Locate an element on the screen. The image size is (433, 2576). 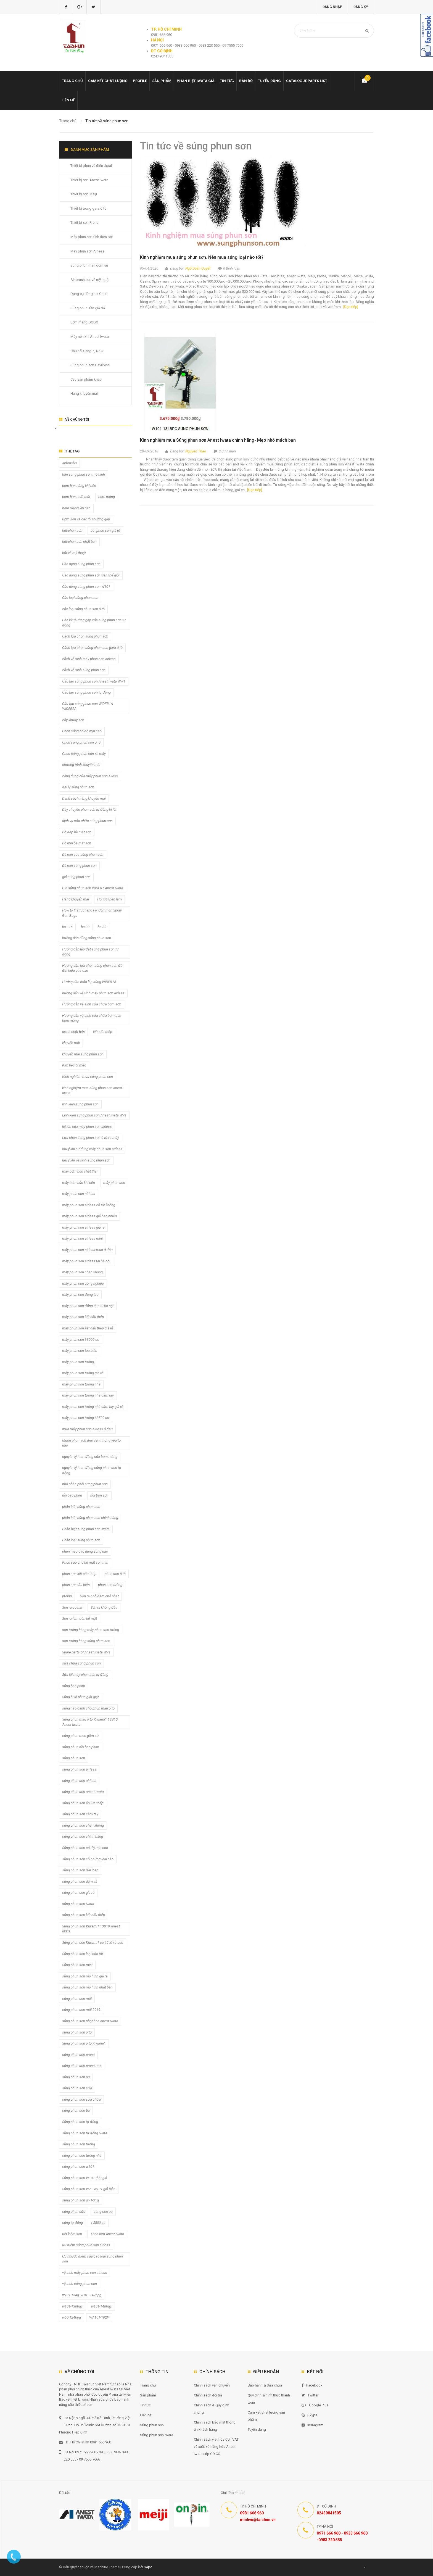
Chọn súng phun sơn xe máy is located at coordinates (84, 754).